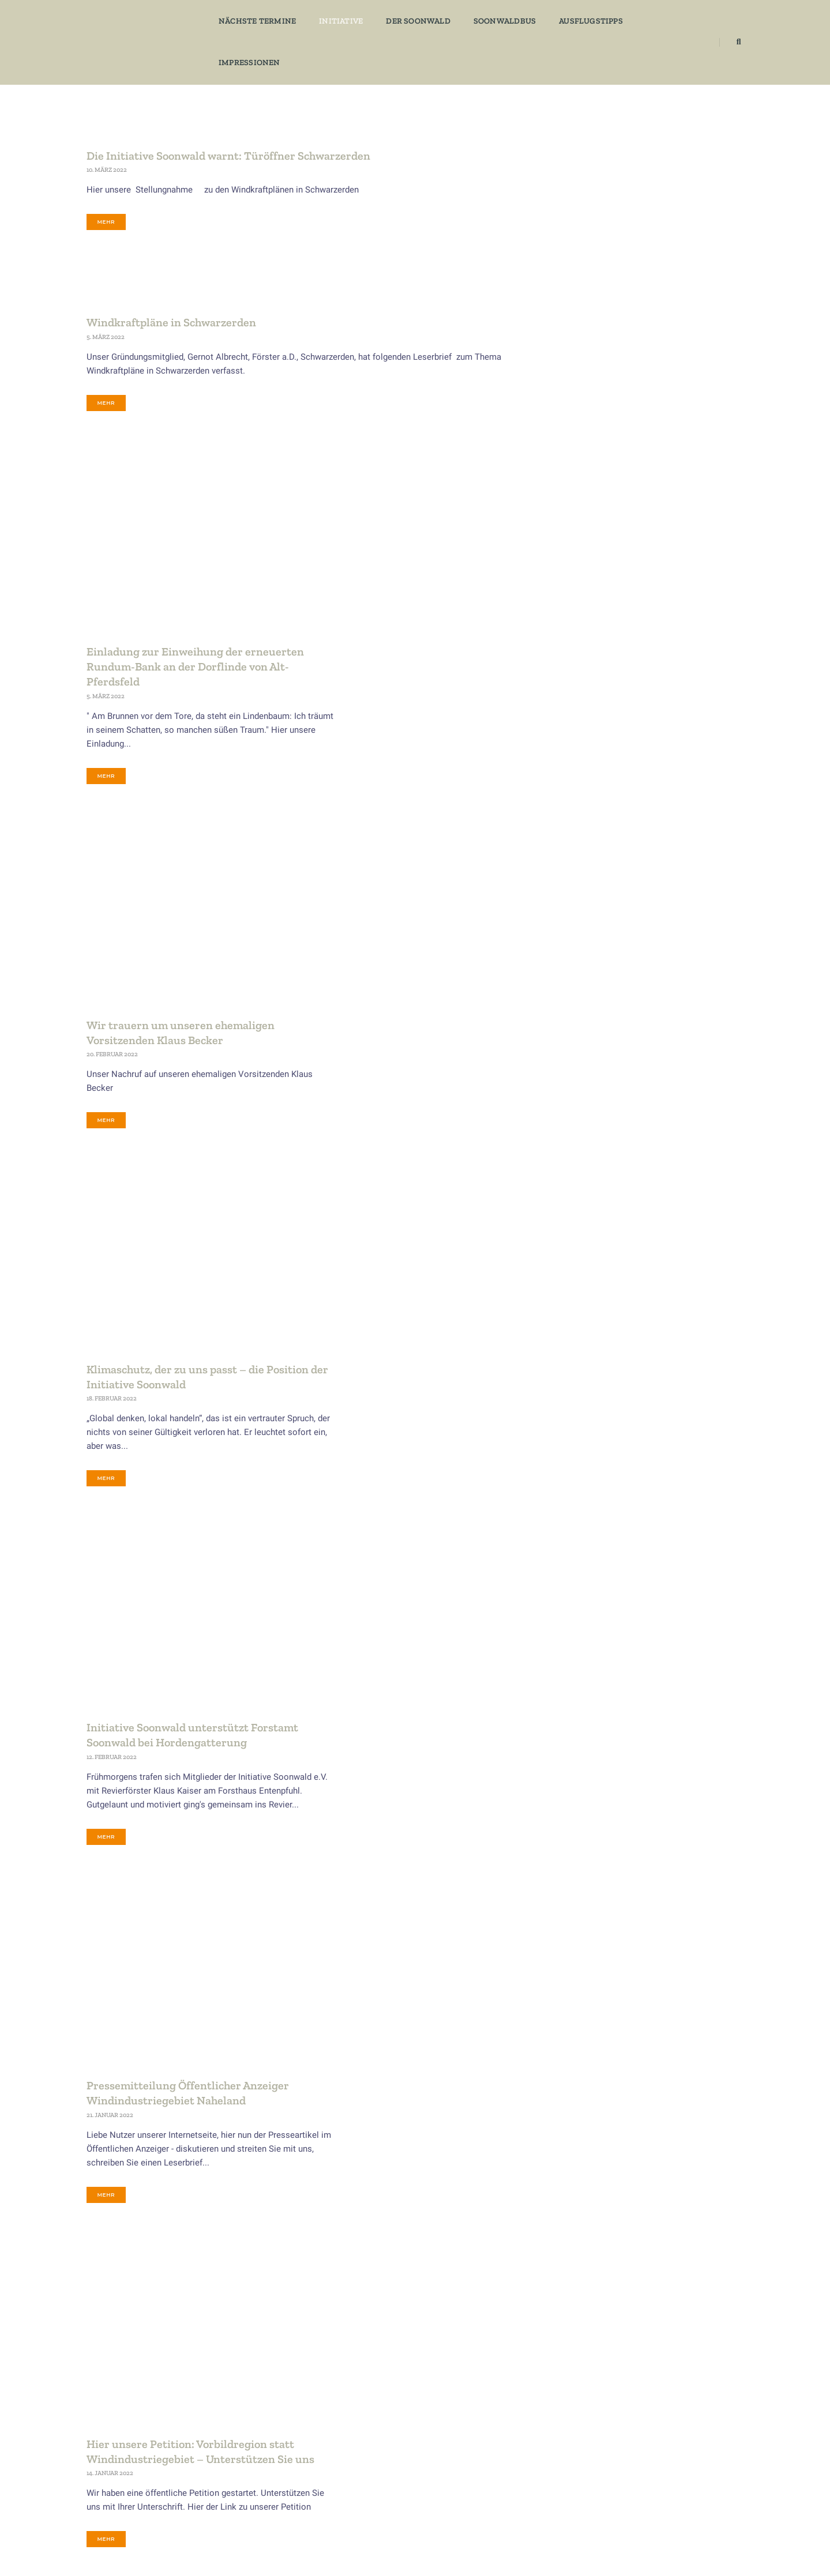  I want to click on Gastronomie, so click(612, 509).